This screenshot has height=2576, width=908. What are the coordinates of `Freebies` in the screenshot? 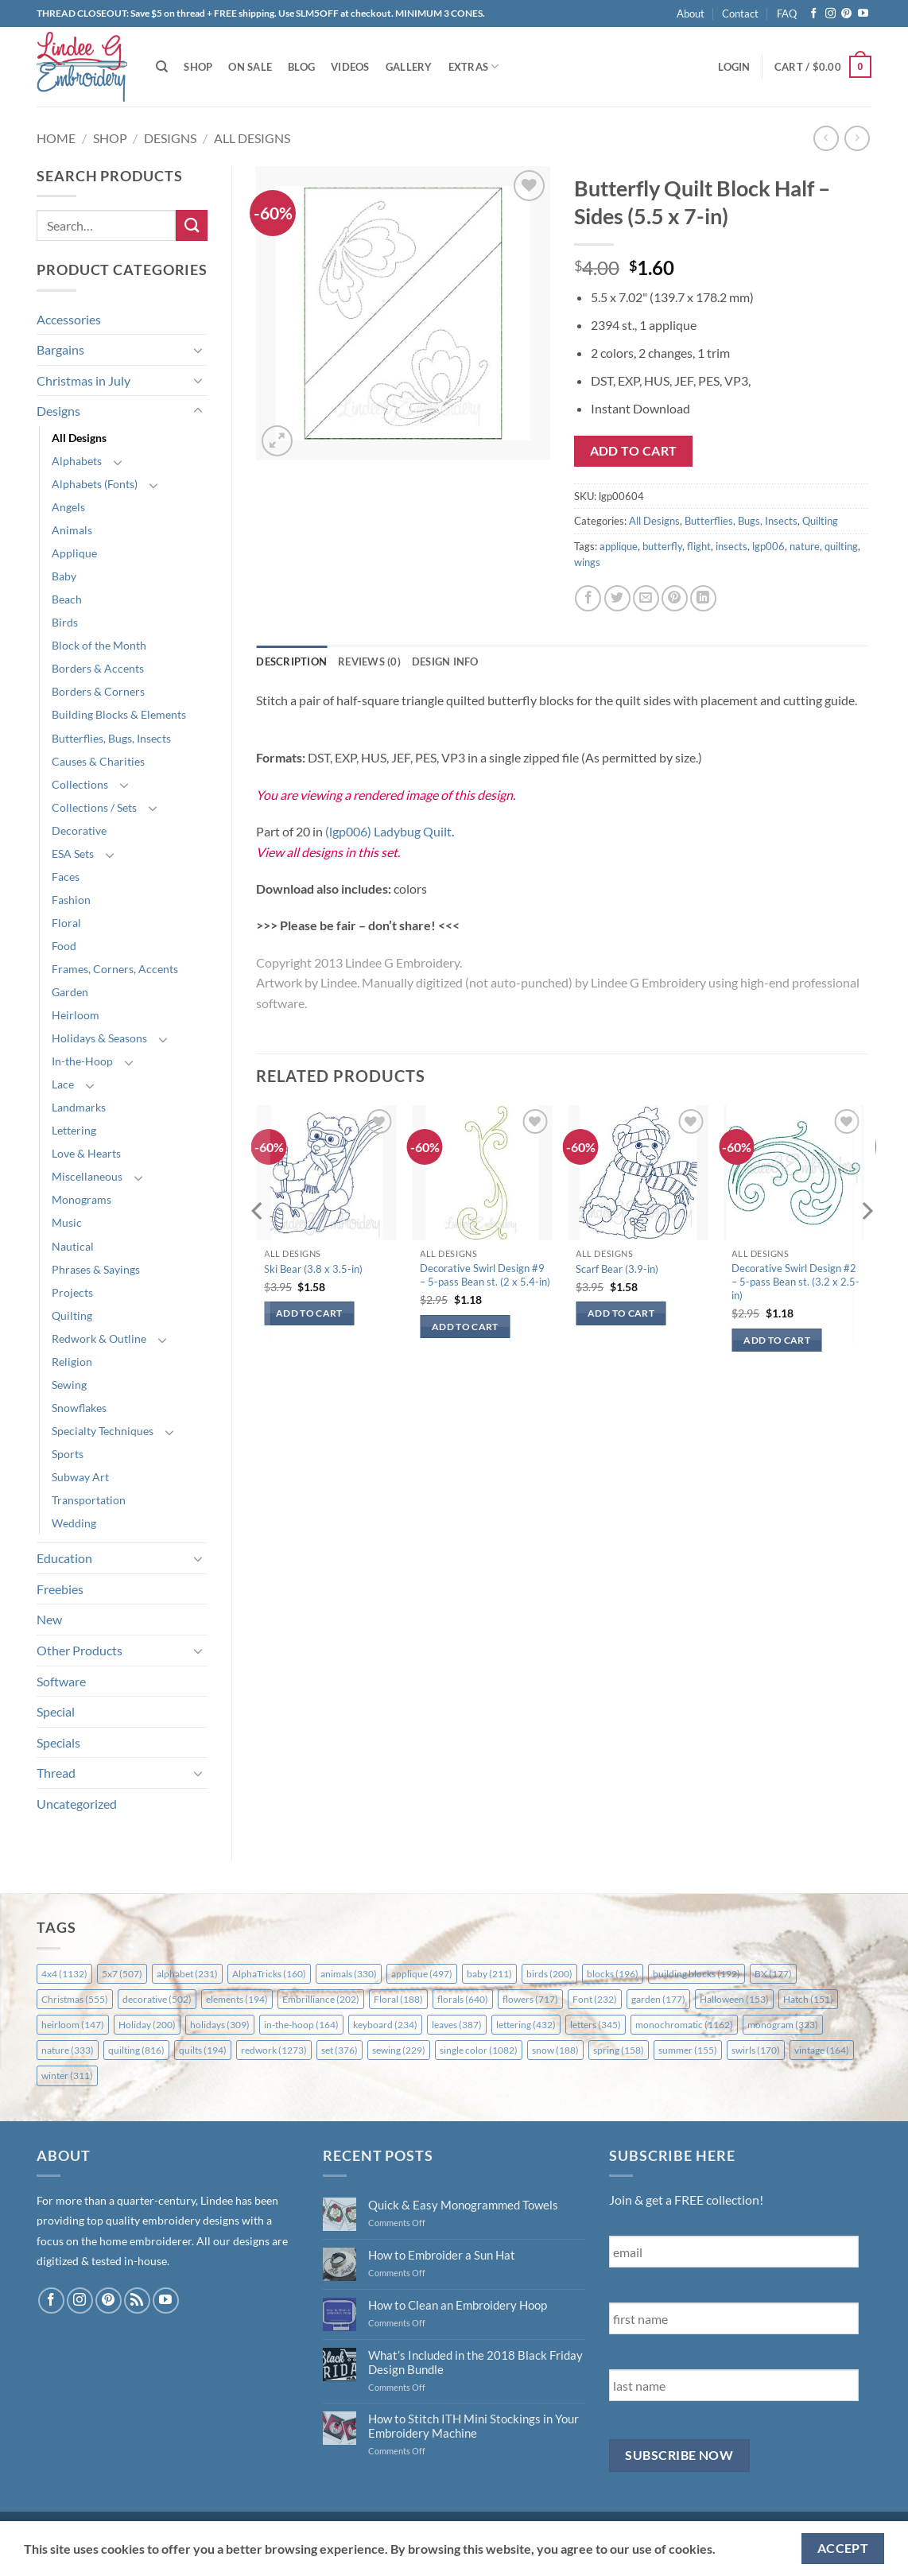 It's located at (60, 1588).